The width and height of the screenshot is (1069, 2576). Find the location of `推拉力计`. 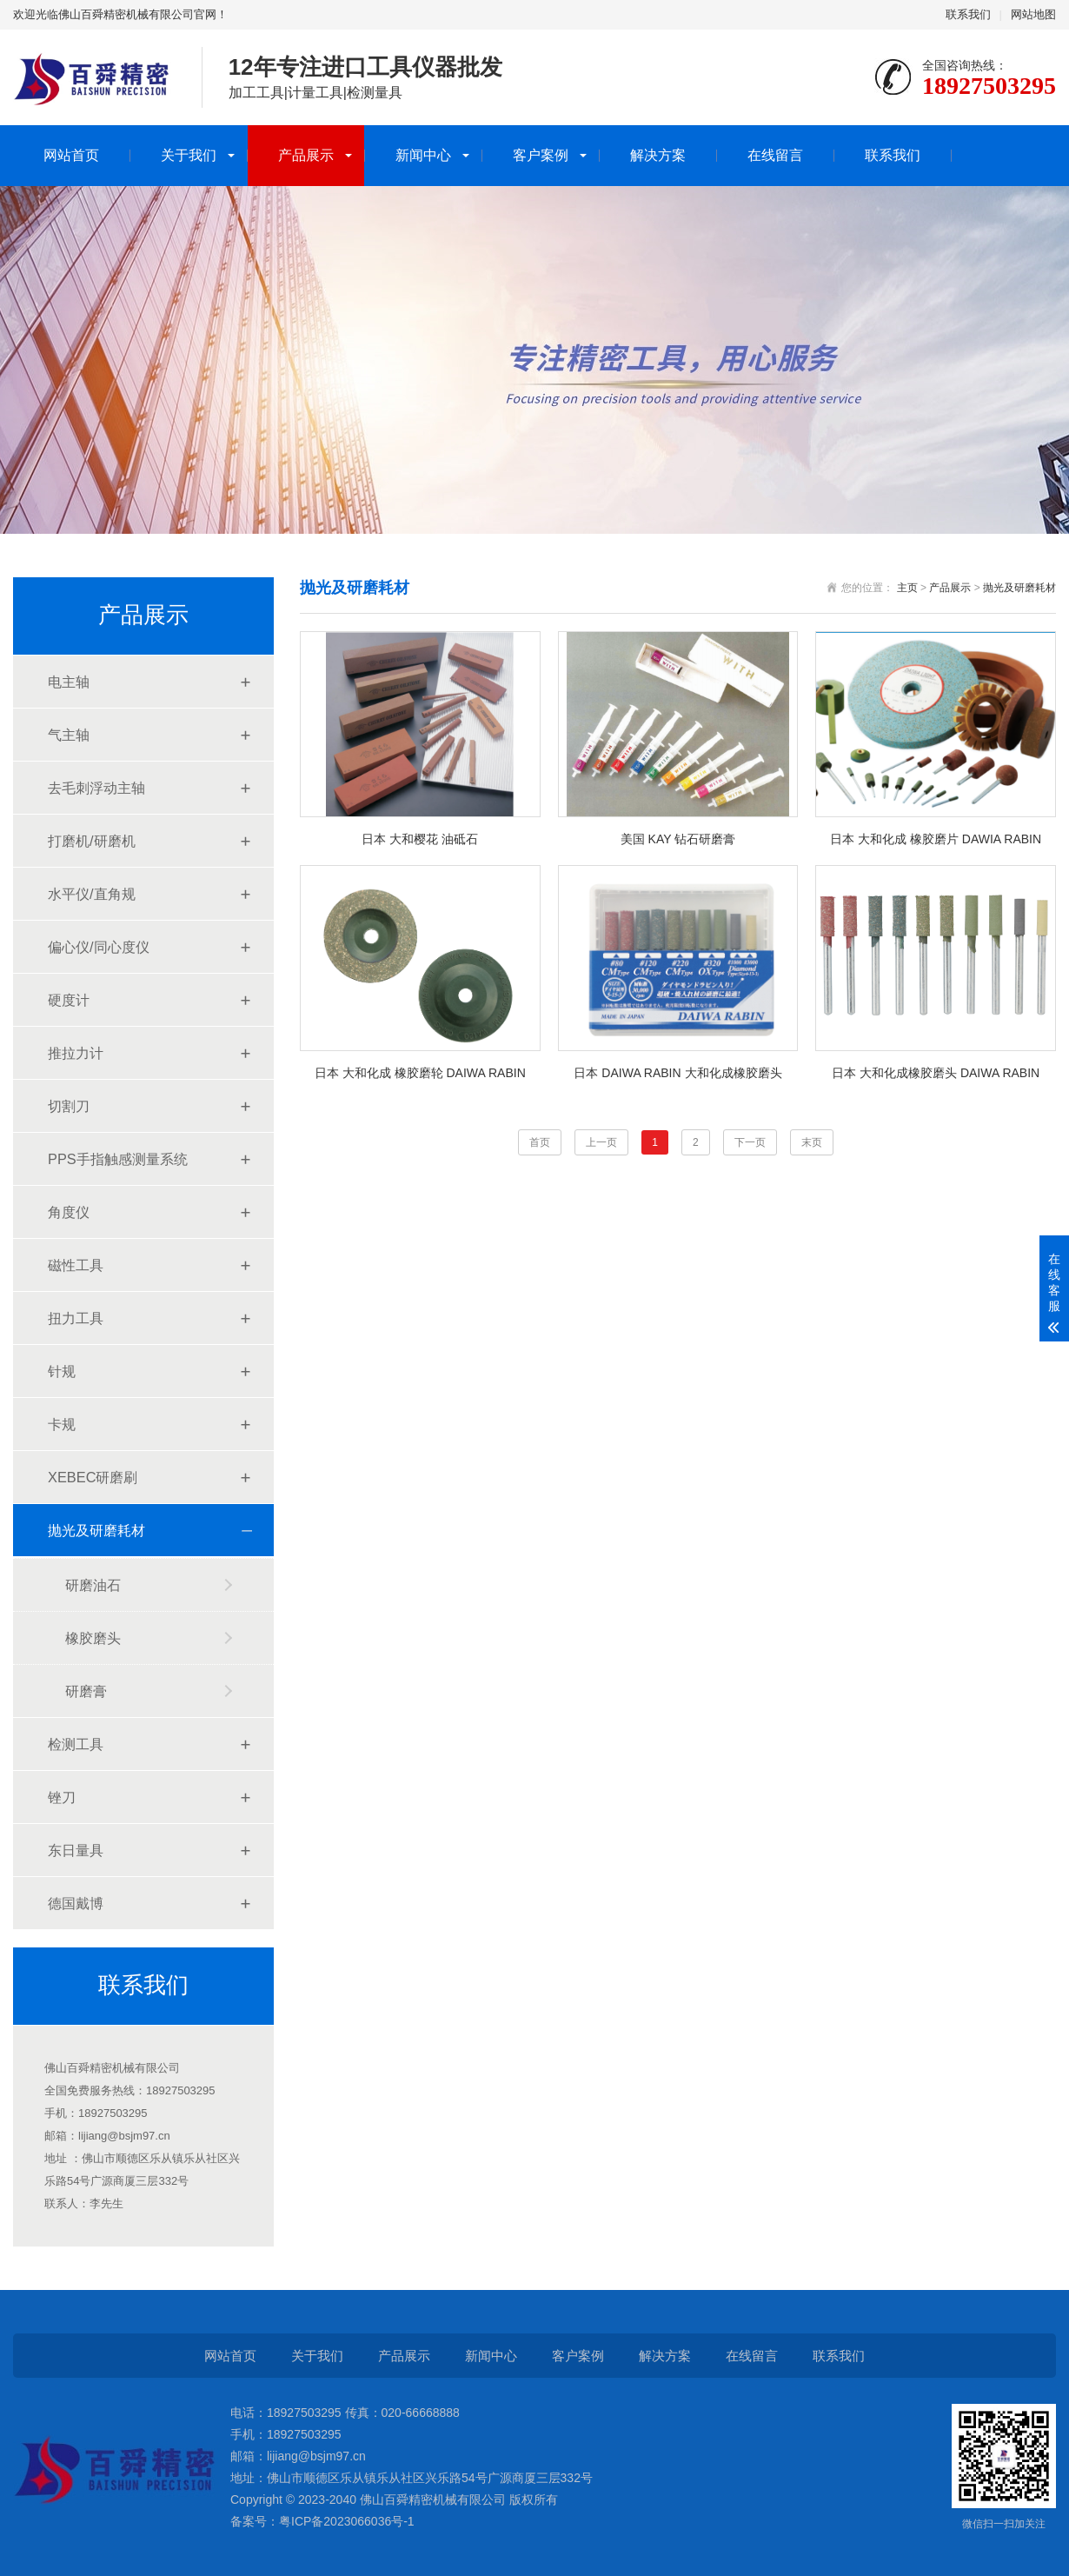

推拉力计 is located at coordinates (75, 1053).